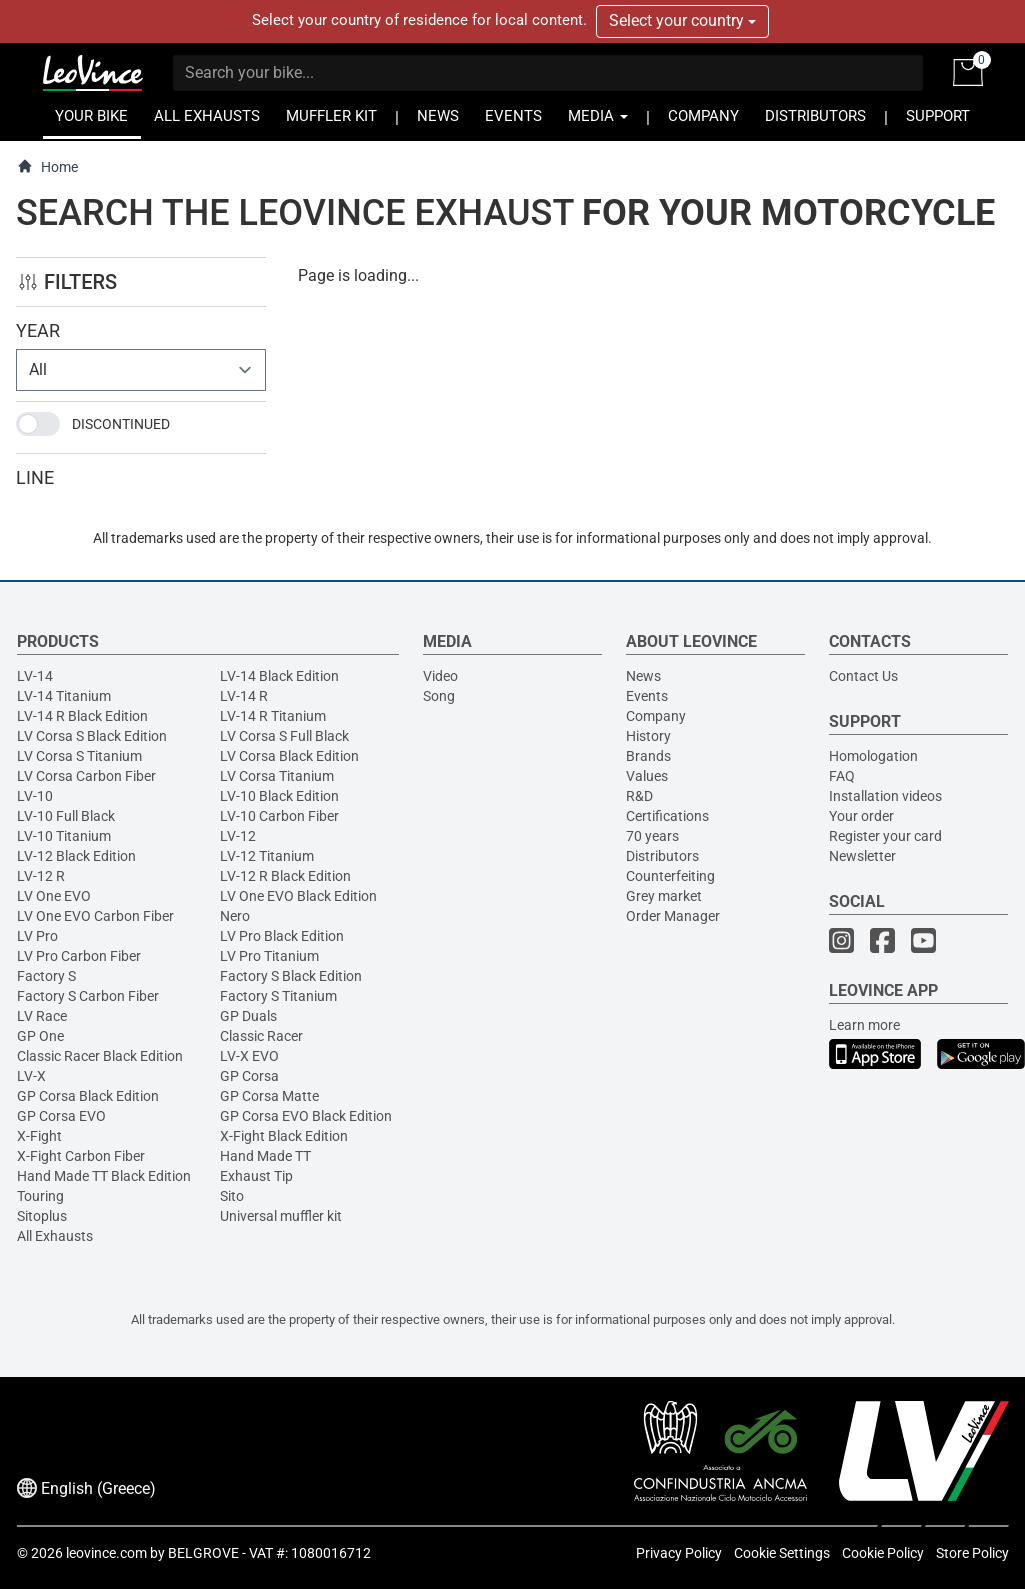 This screenshot has width=1025, height=1589. Describe the element at coordinates (249, 1056) in the screenshot. I see `LV-X EVO` at that location.